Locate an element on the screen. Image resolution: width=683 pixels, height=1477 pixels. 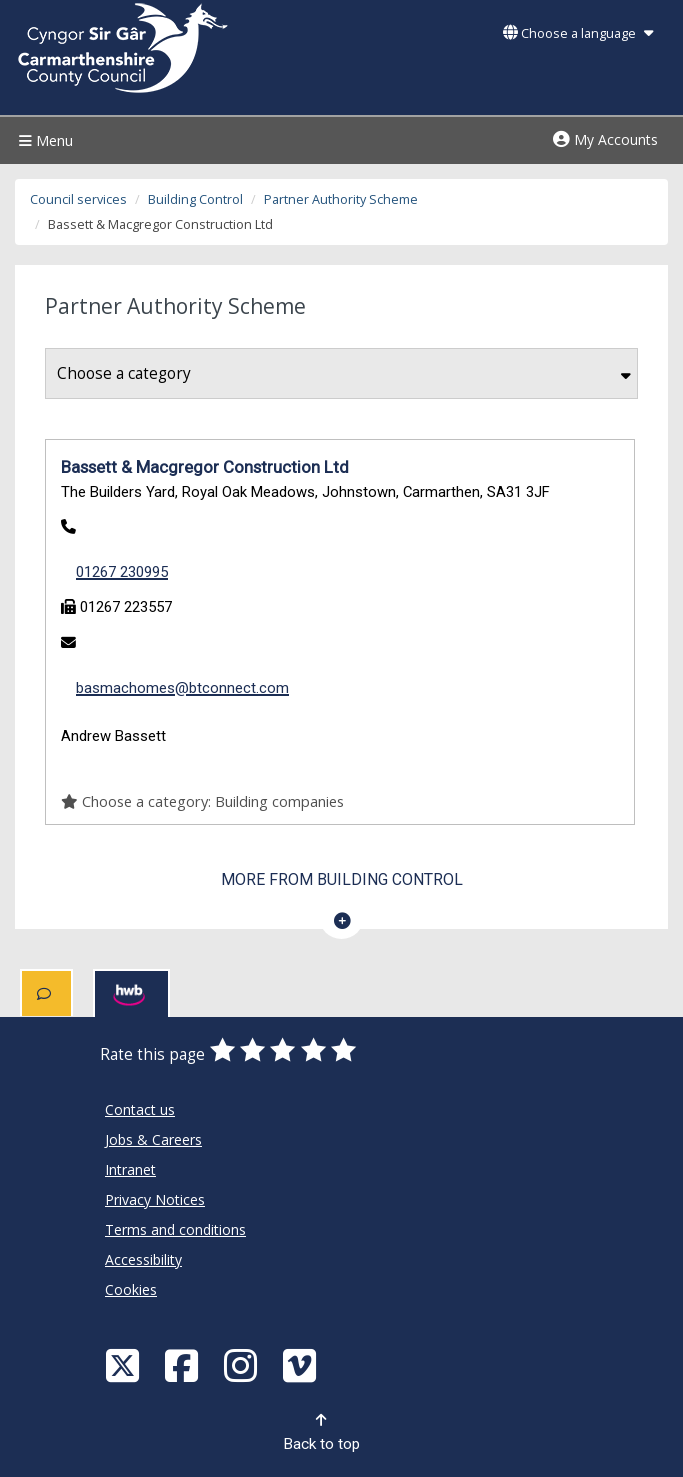
Council services is located at coordinates (78, 199).